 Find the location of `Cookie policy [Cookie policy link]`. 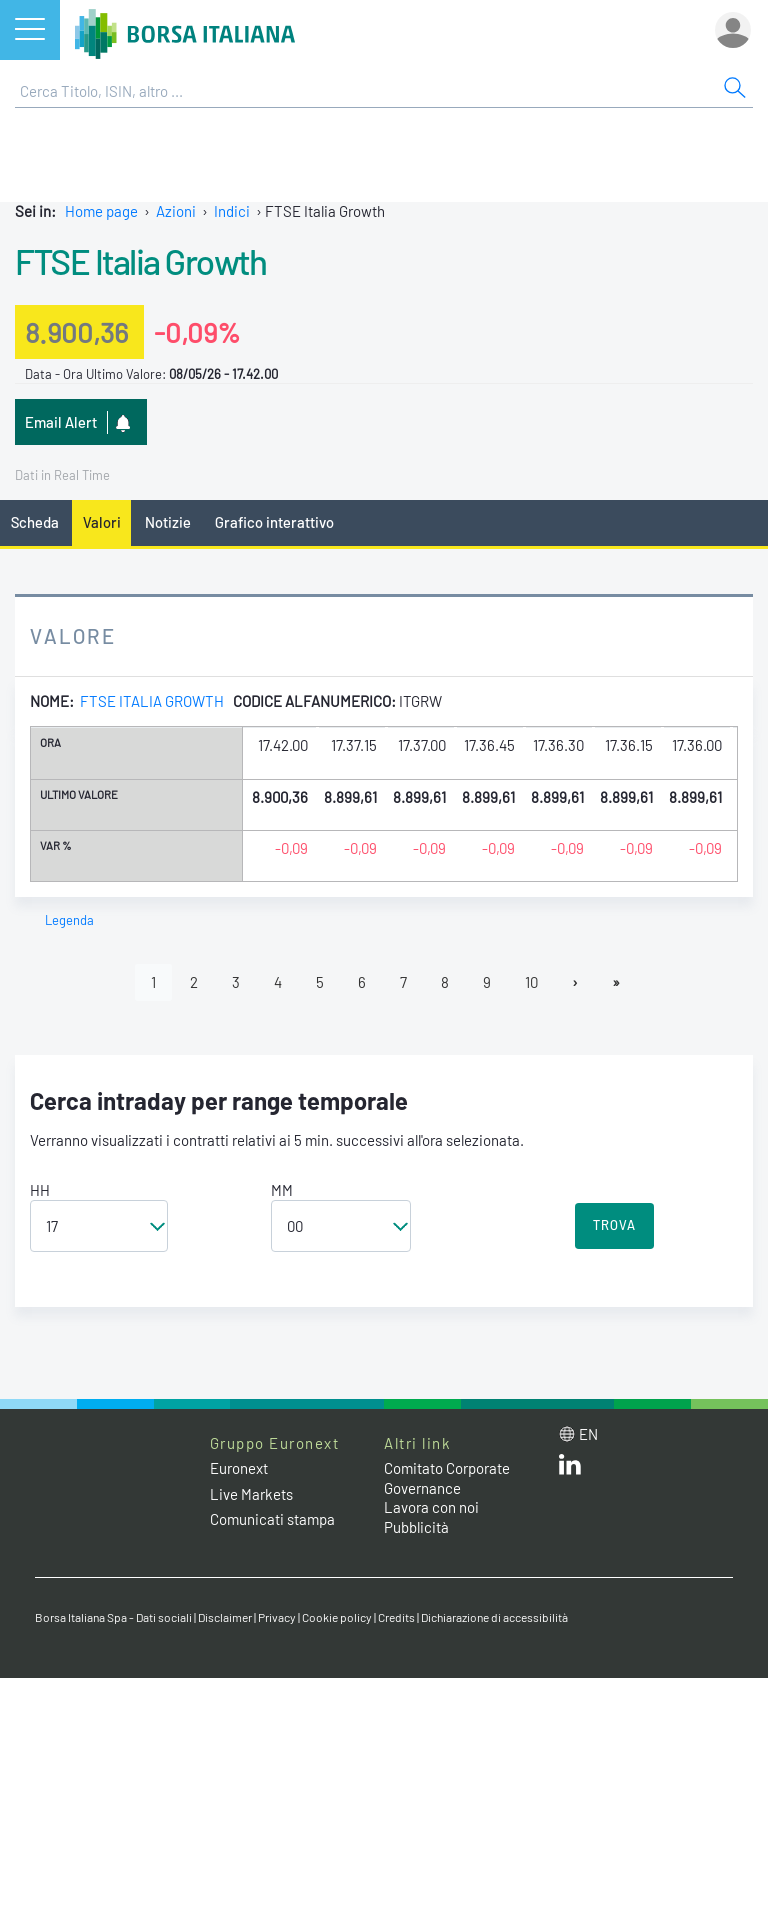

Cookie policy [Cookie policy link] is located at coordinates (337, 1617).